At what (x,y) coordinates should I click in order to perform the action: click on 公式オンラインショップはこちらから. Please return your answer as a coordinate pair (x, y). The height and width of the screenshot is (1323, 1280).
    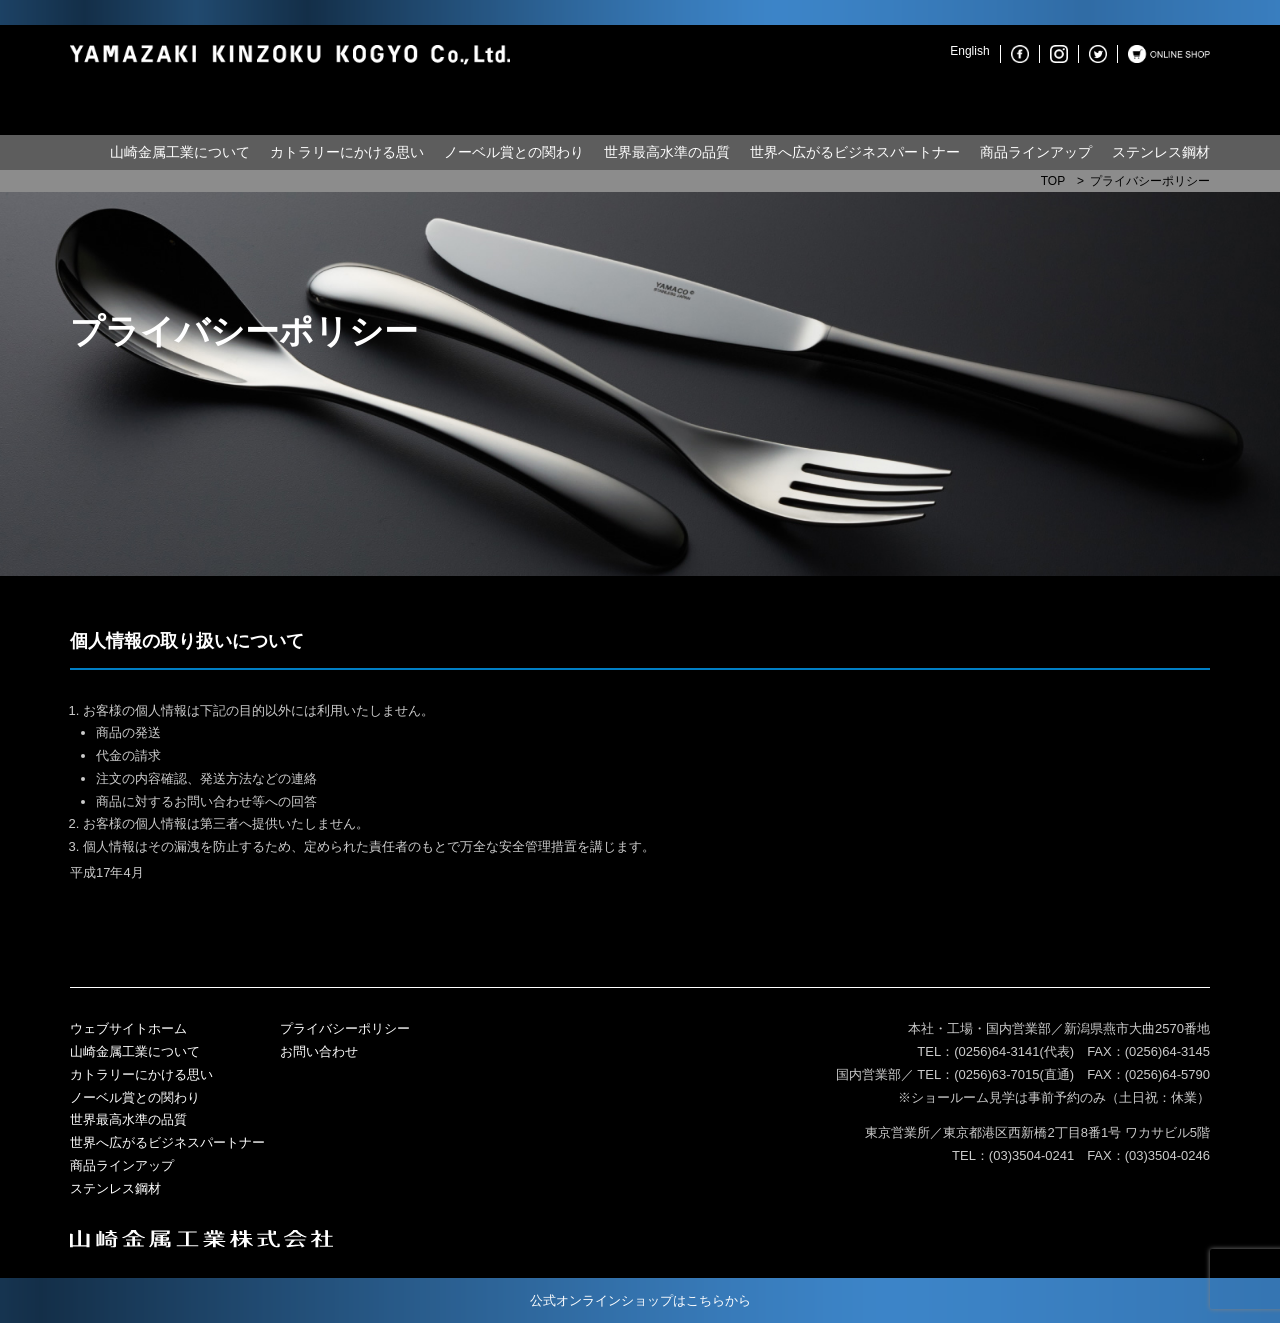
    Looking at the image, I should click on (640, 1300).